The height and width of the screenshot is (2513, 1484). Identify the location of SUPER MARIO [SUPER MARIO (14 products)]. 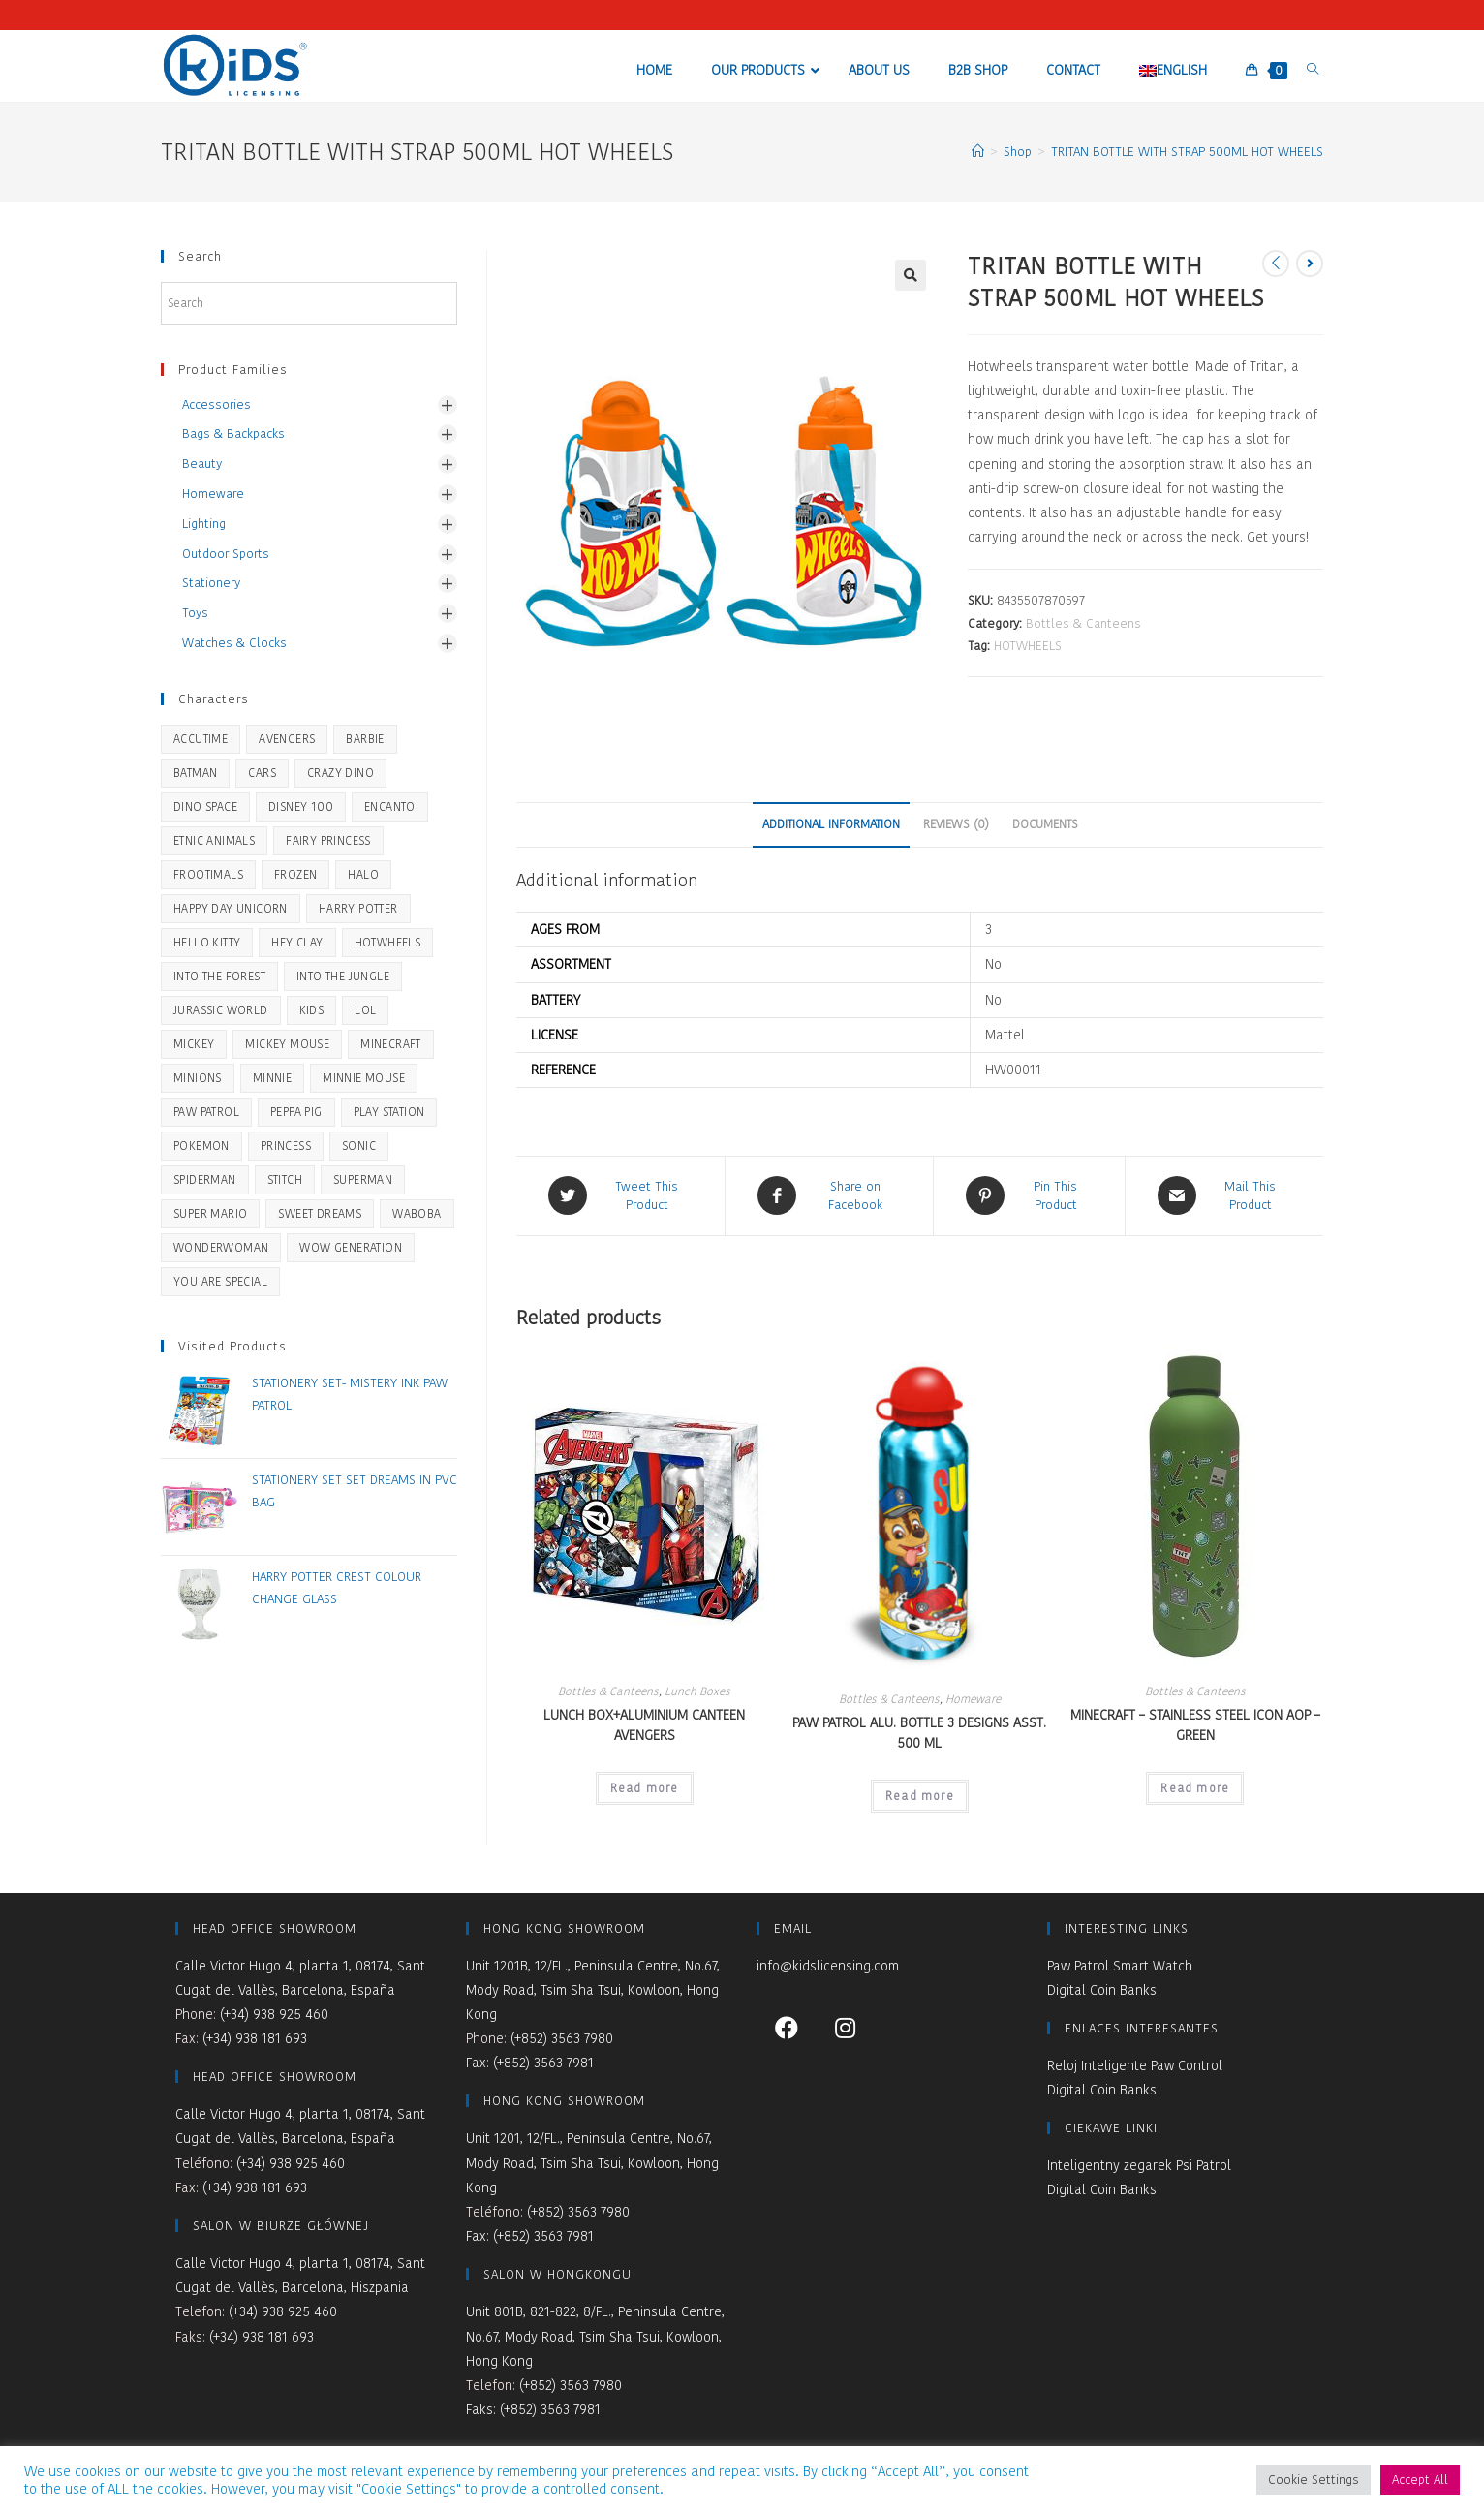
(210, 1213).